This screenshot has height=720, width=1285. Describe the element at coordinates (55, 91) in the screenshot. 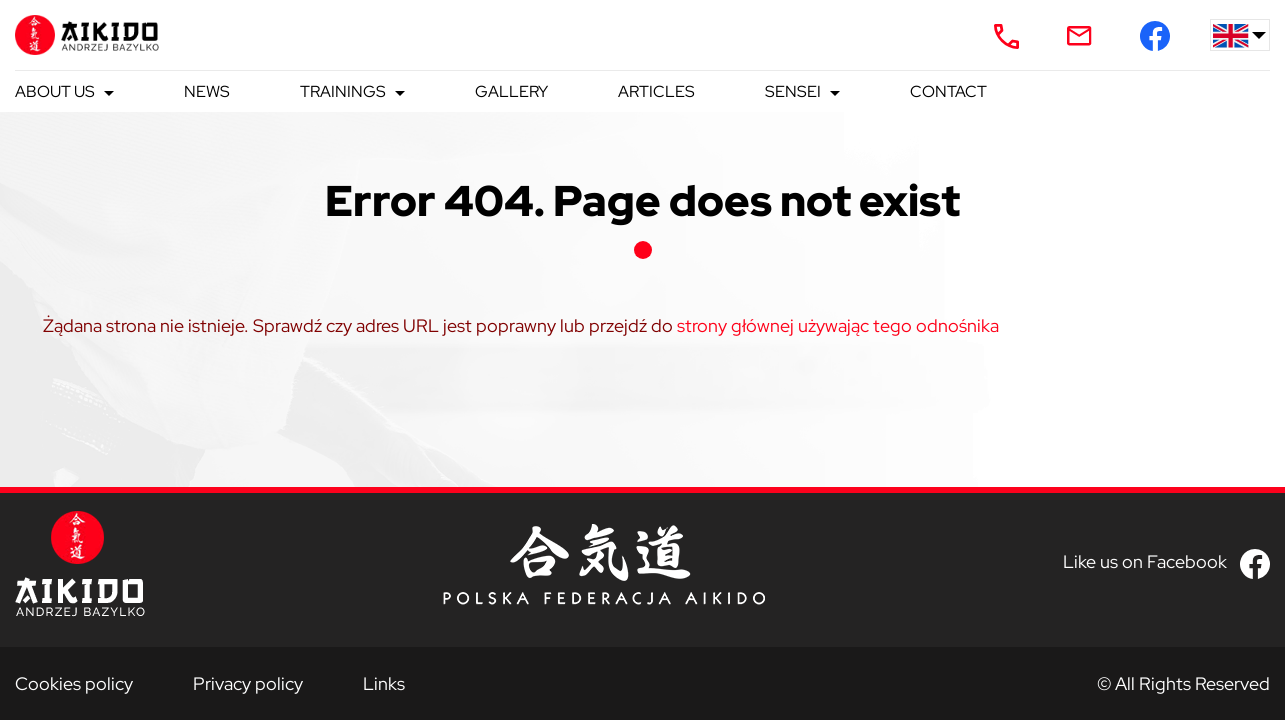

I see `About us` at that location.